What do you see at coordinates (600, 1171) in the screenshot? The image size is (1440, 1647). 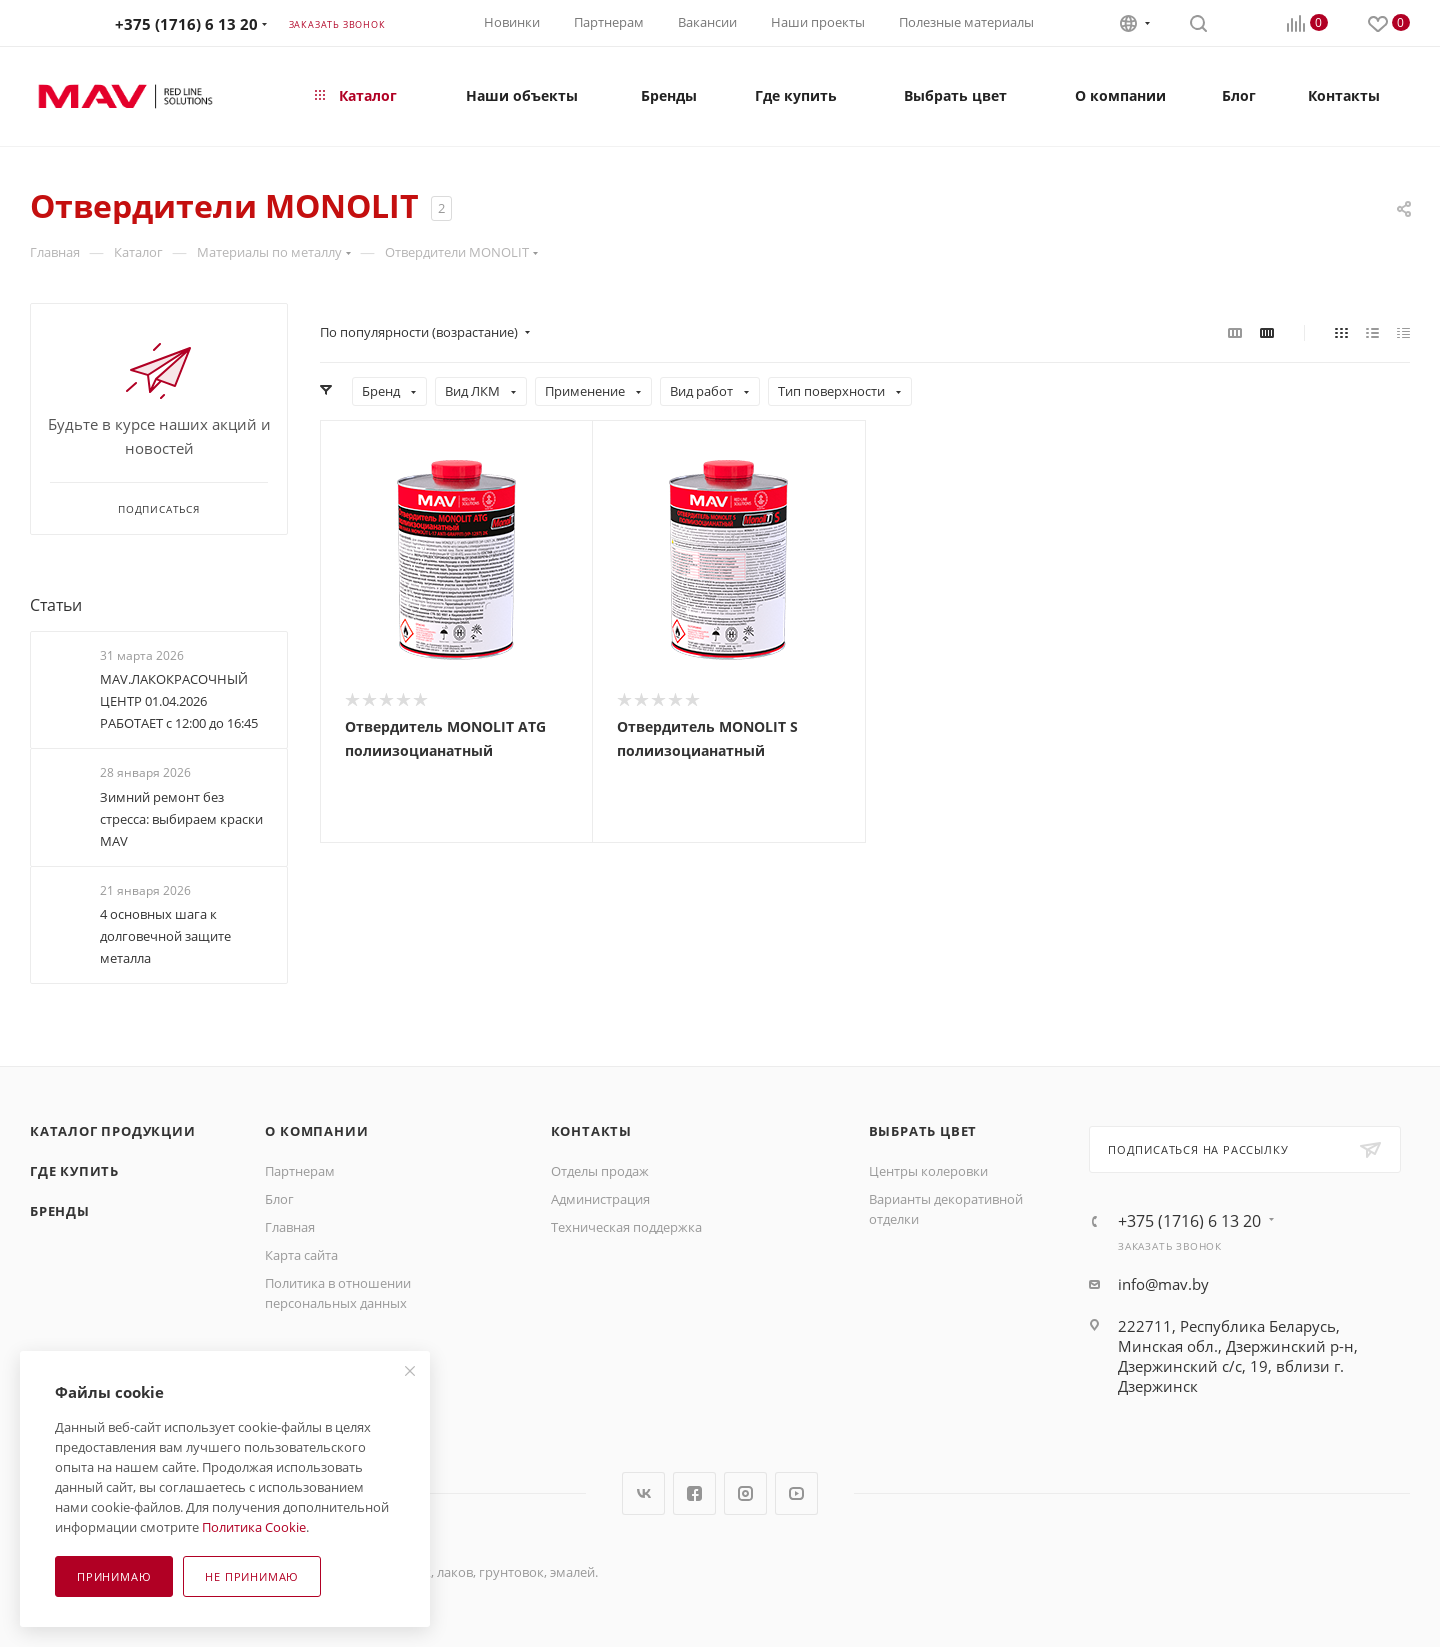 I see `Отделы продаж` at bounding box center [600, 1171].